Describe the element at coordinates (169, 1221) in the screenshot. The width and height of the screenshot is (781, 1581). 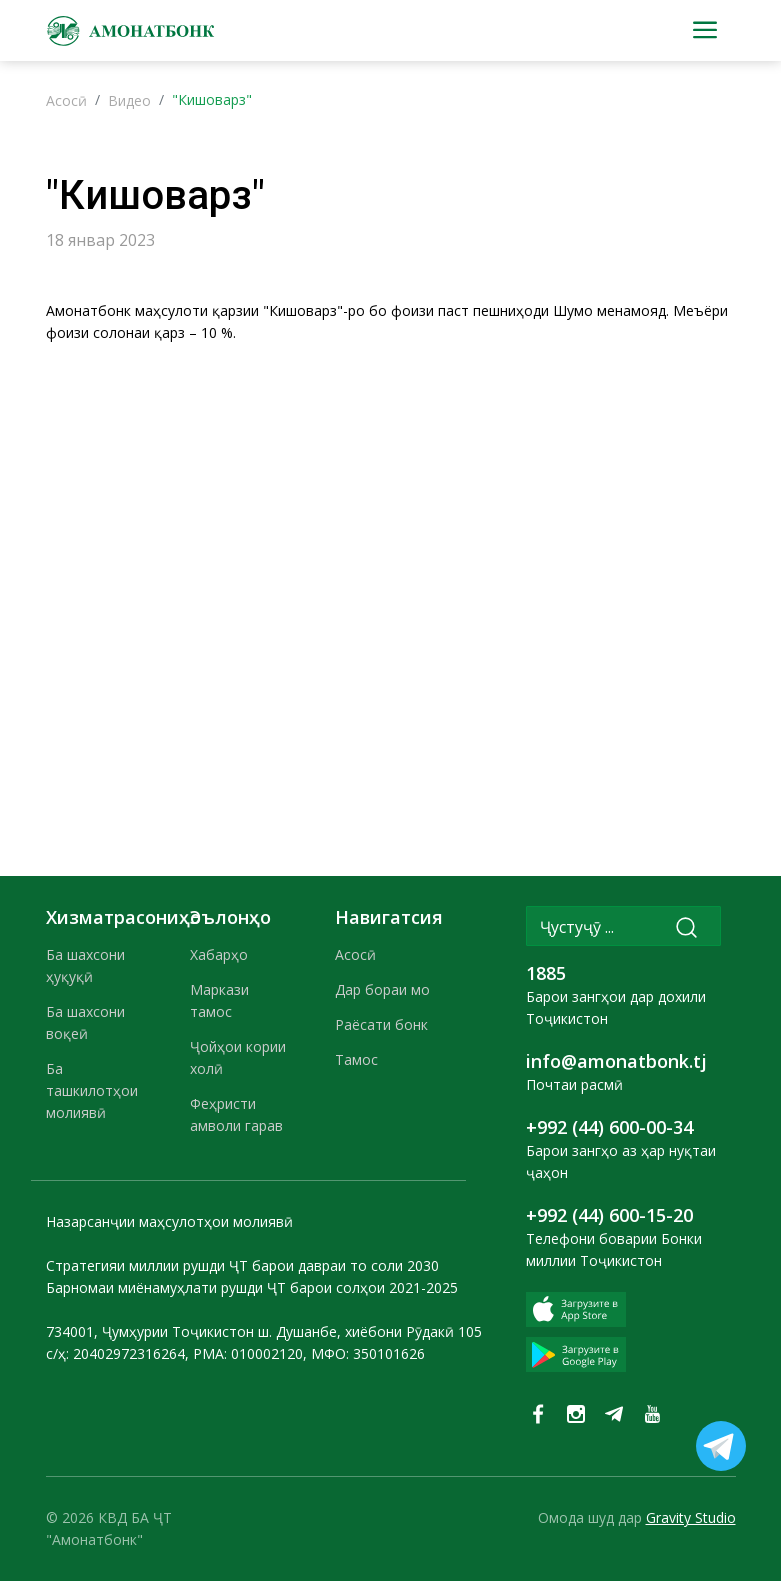
I see `Назарсанҷии маҳсулотҳои молиявӣ` at that location.